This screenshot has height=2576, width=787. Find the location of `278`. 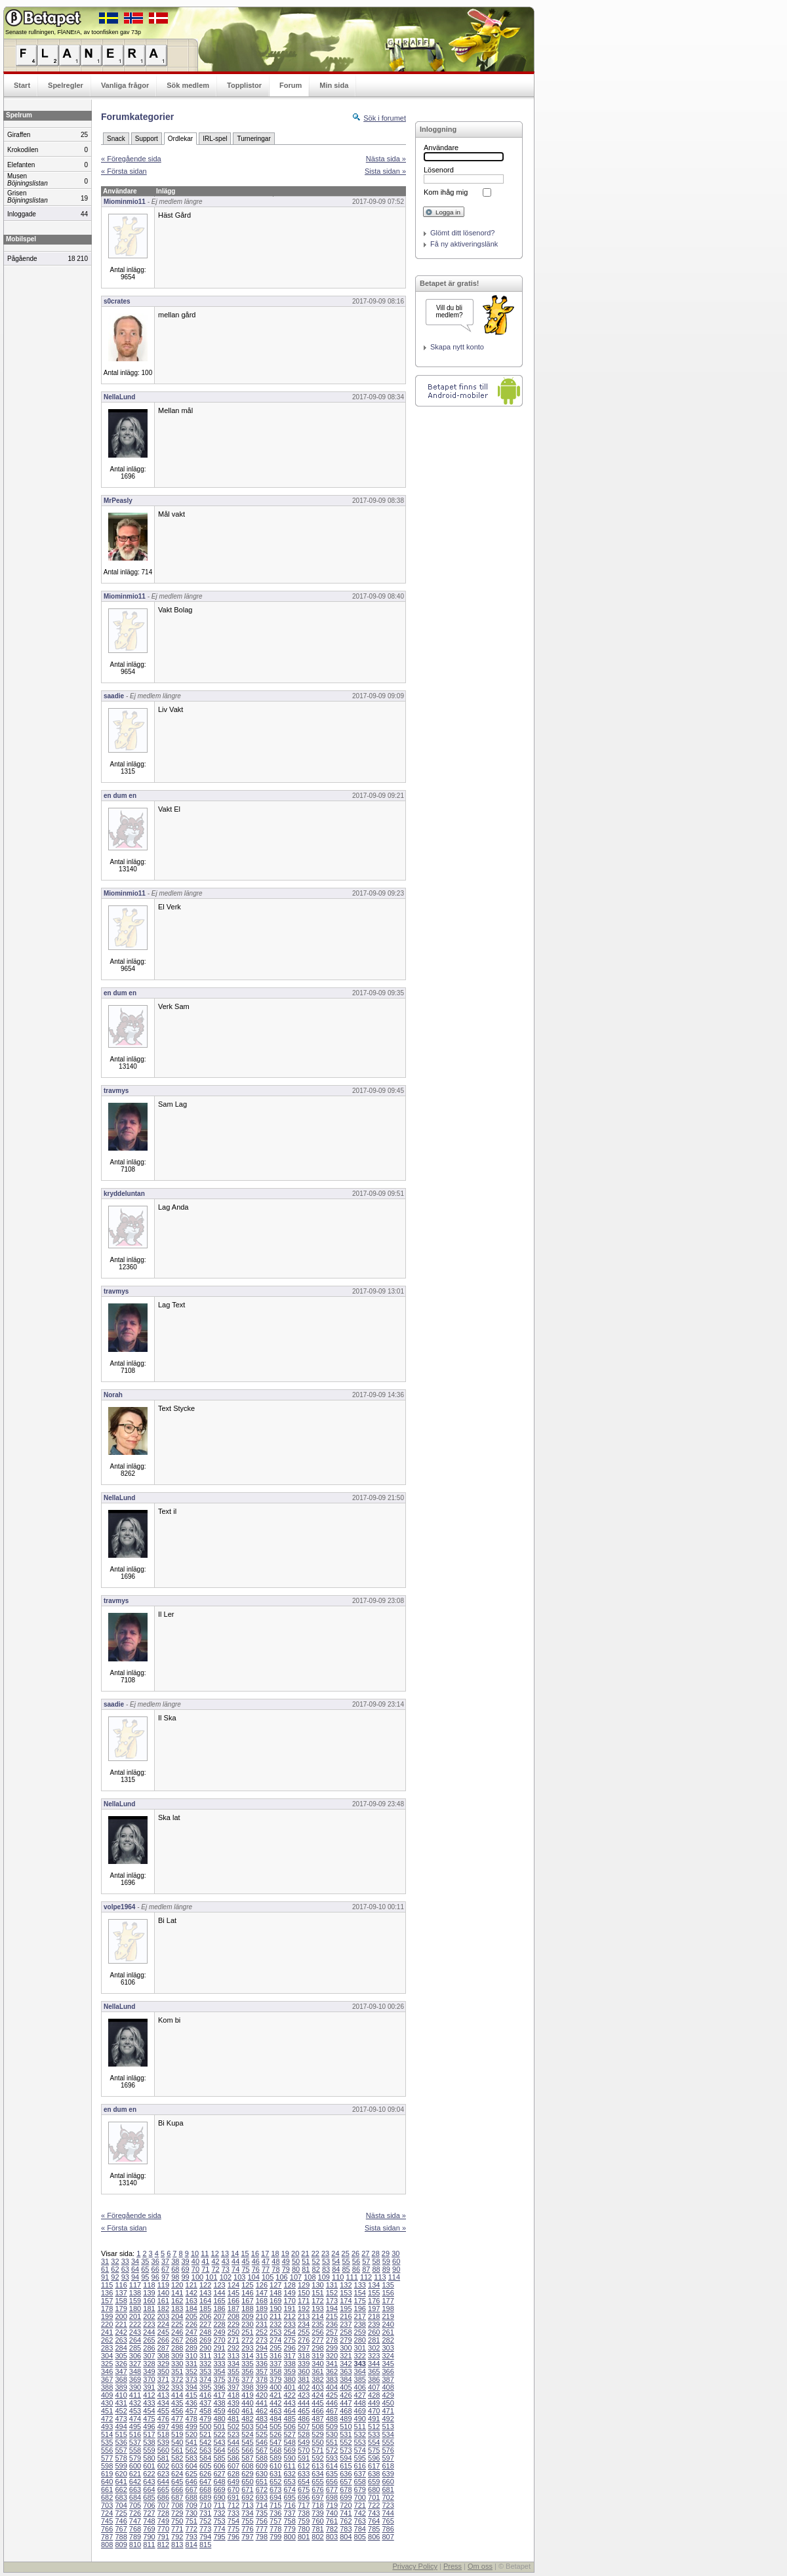

278 is located at coordinates (332, 2340).